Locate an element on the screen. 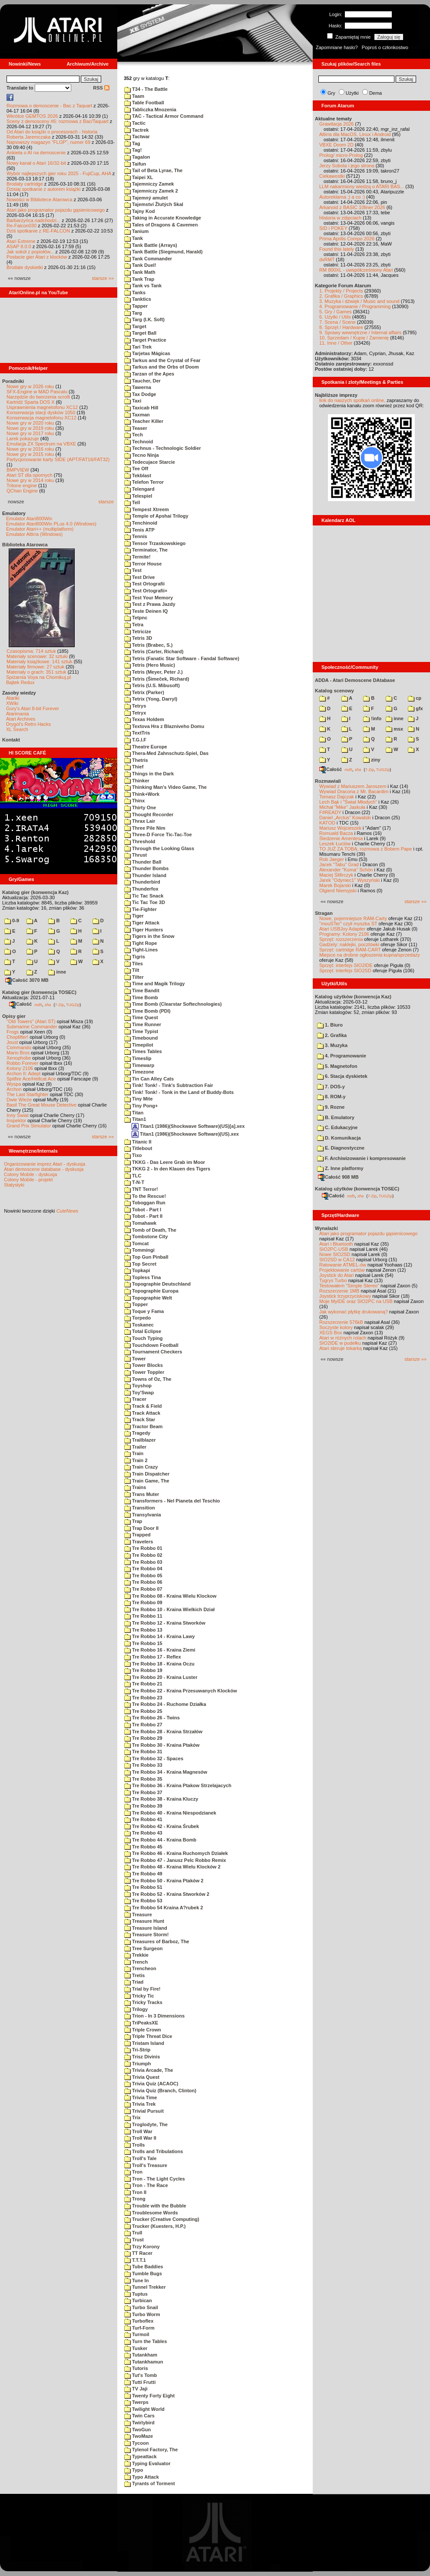 This screenshot has width=430, height=2576. Trapped is located at coordinates (137, 1534).